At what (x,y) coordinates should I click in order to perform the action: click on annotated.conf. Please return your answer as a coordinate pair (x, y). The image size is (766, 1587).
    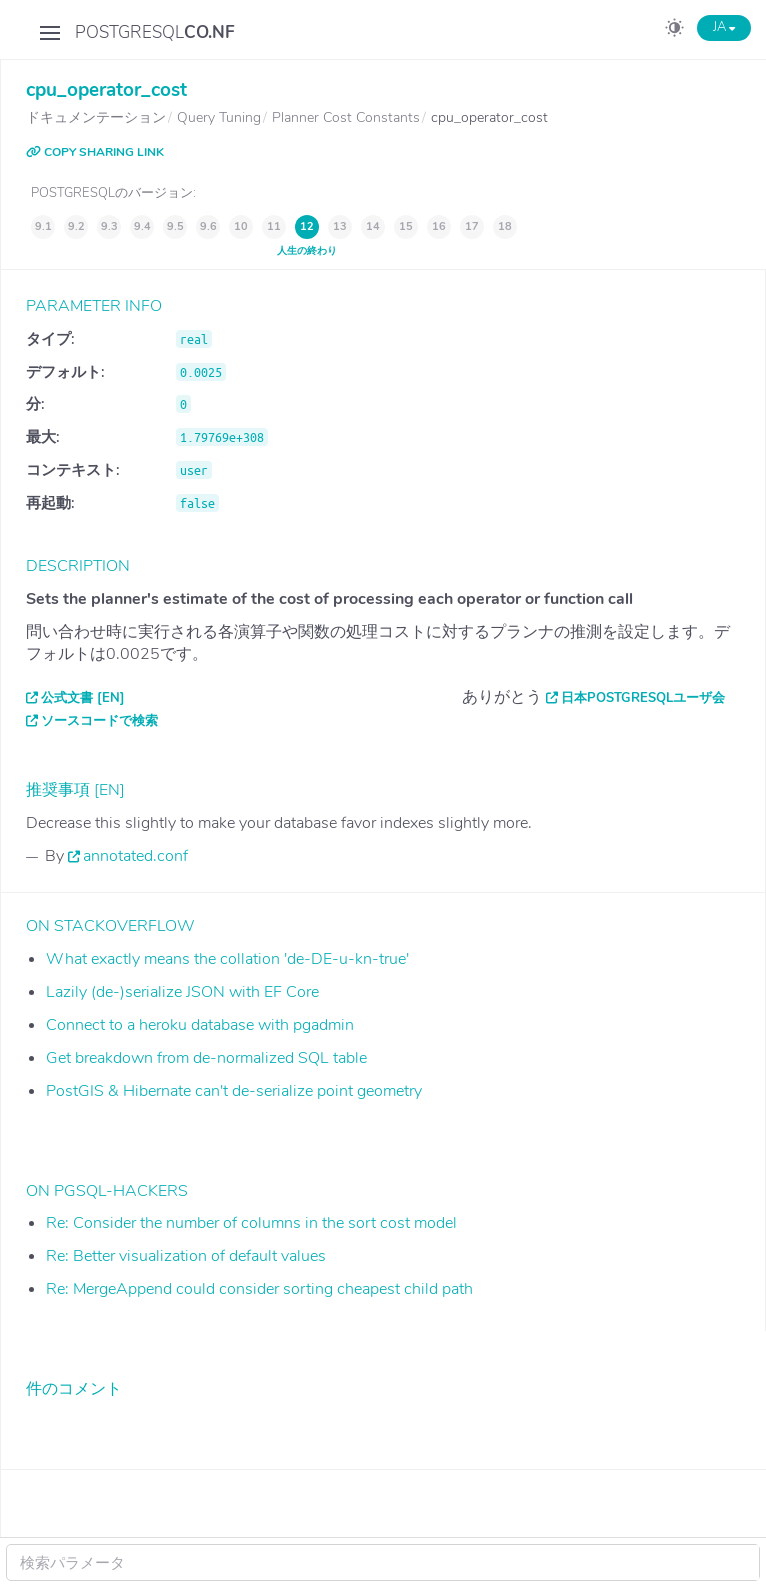
    Looking at the image, I should click on (135, 856).